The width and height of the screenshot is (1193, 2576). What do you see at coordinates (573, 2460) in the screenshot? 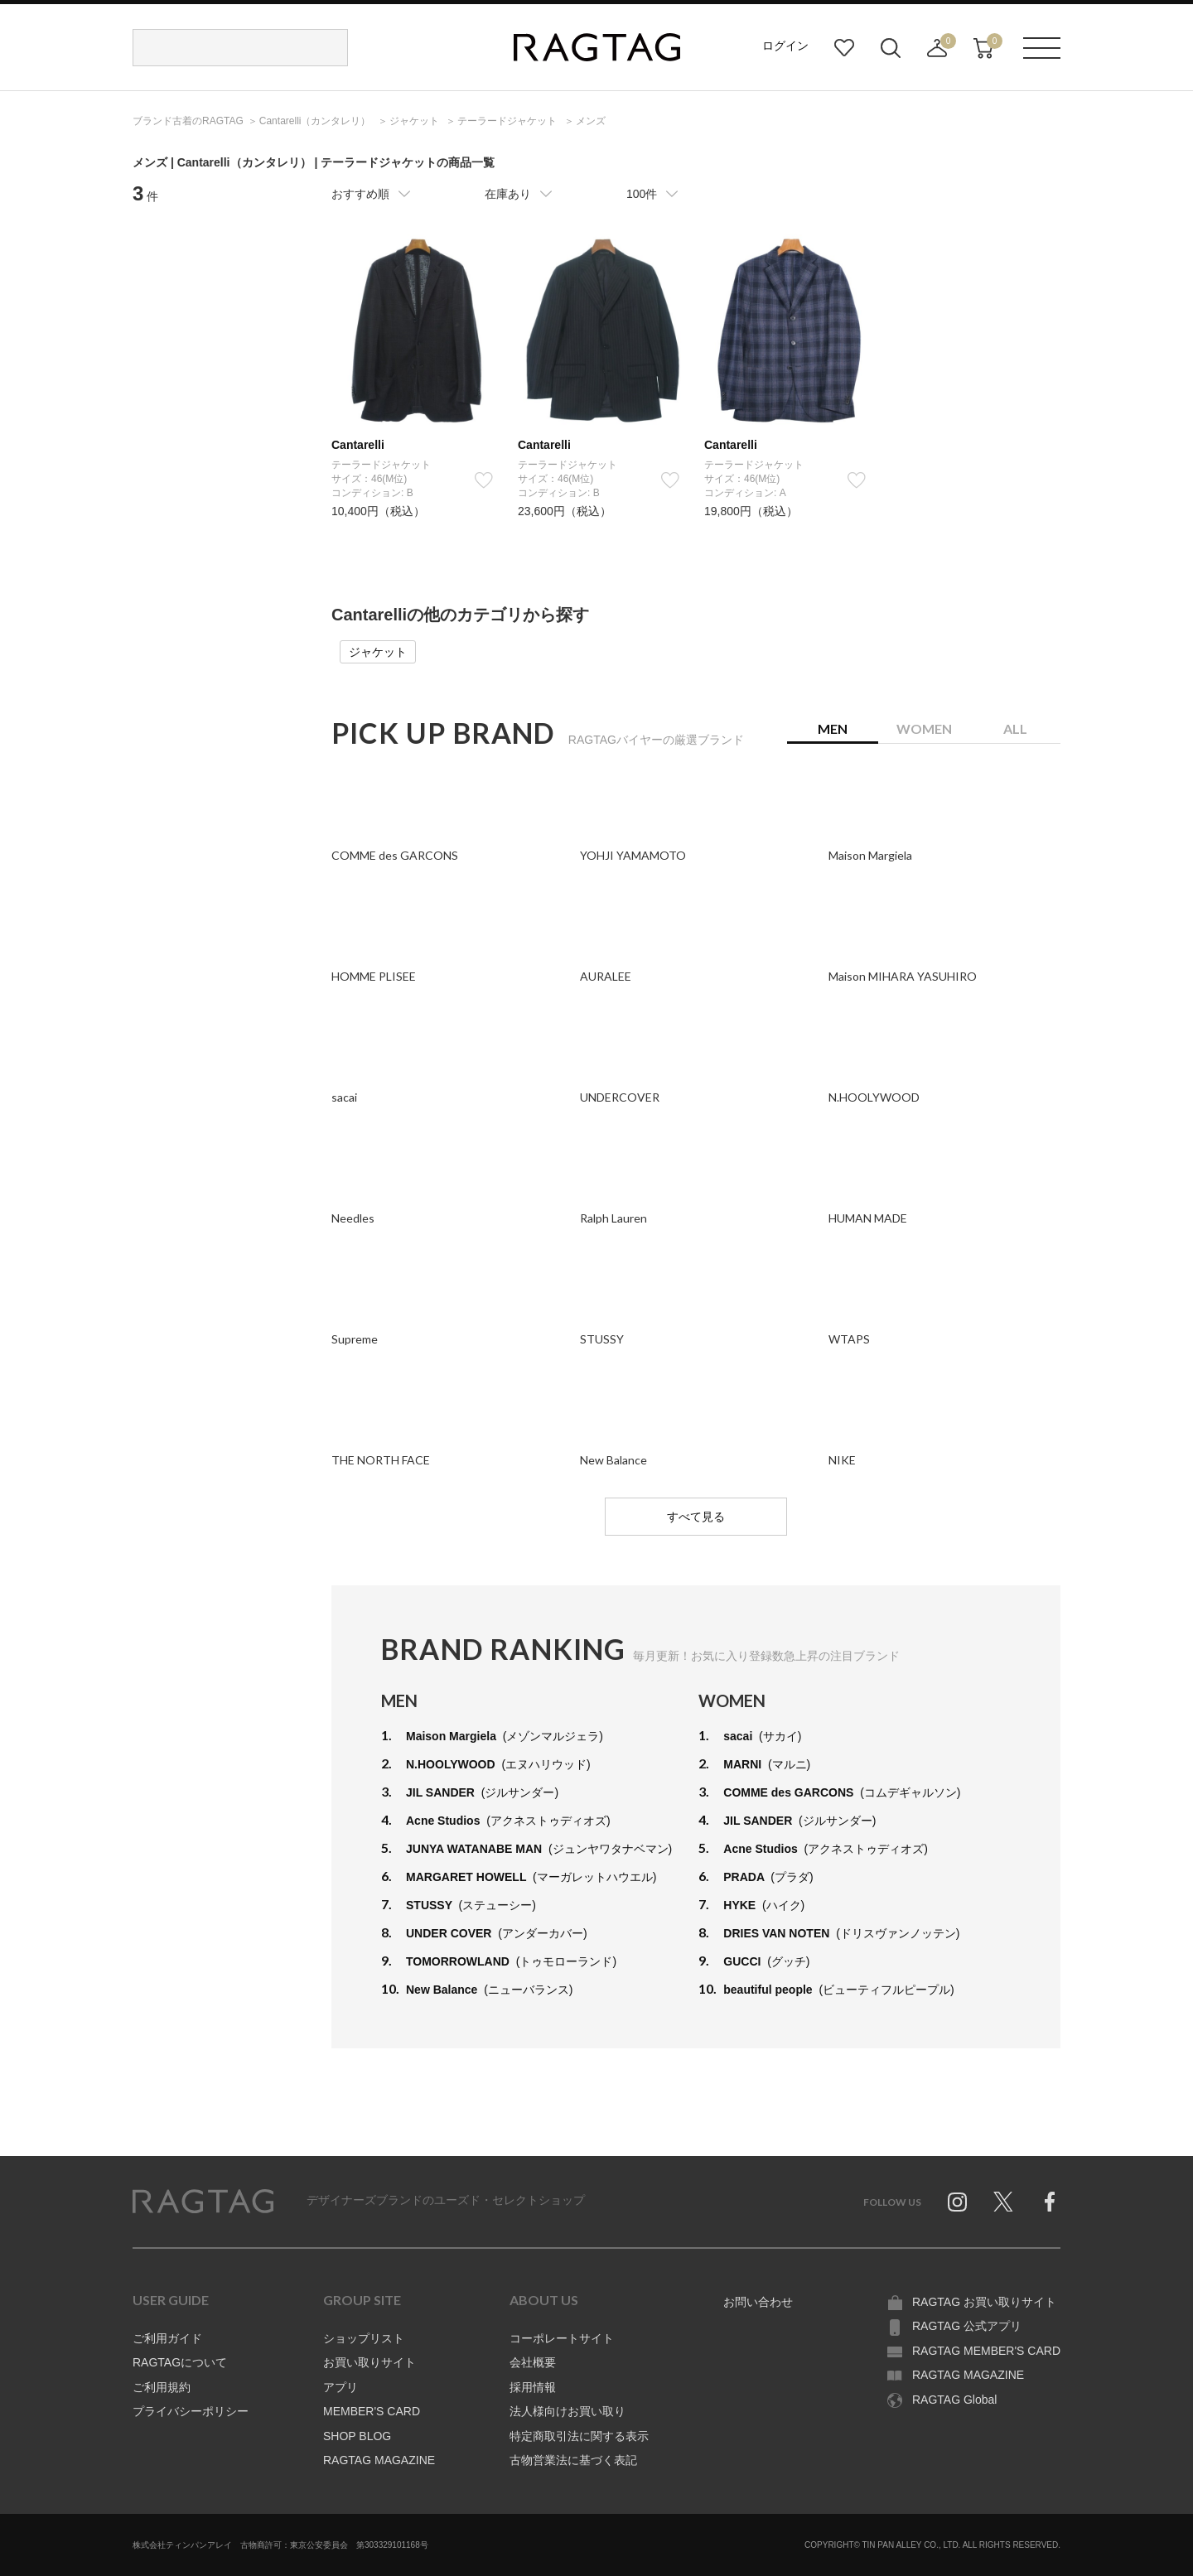
I see `古物営業法に基づく表記` at bounding box center [573, 2460].